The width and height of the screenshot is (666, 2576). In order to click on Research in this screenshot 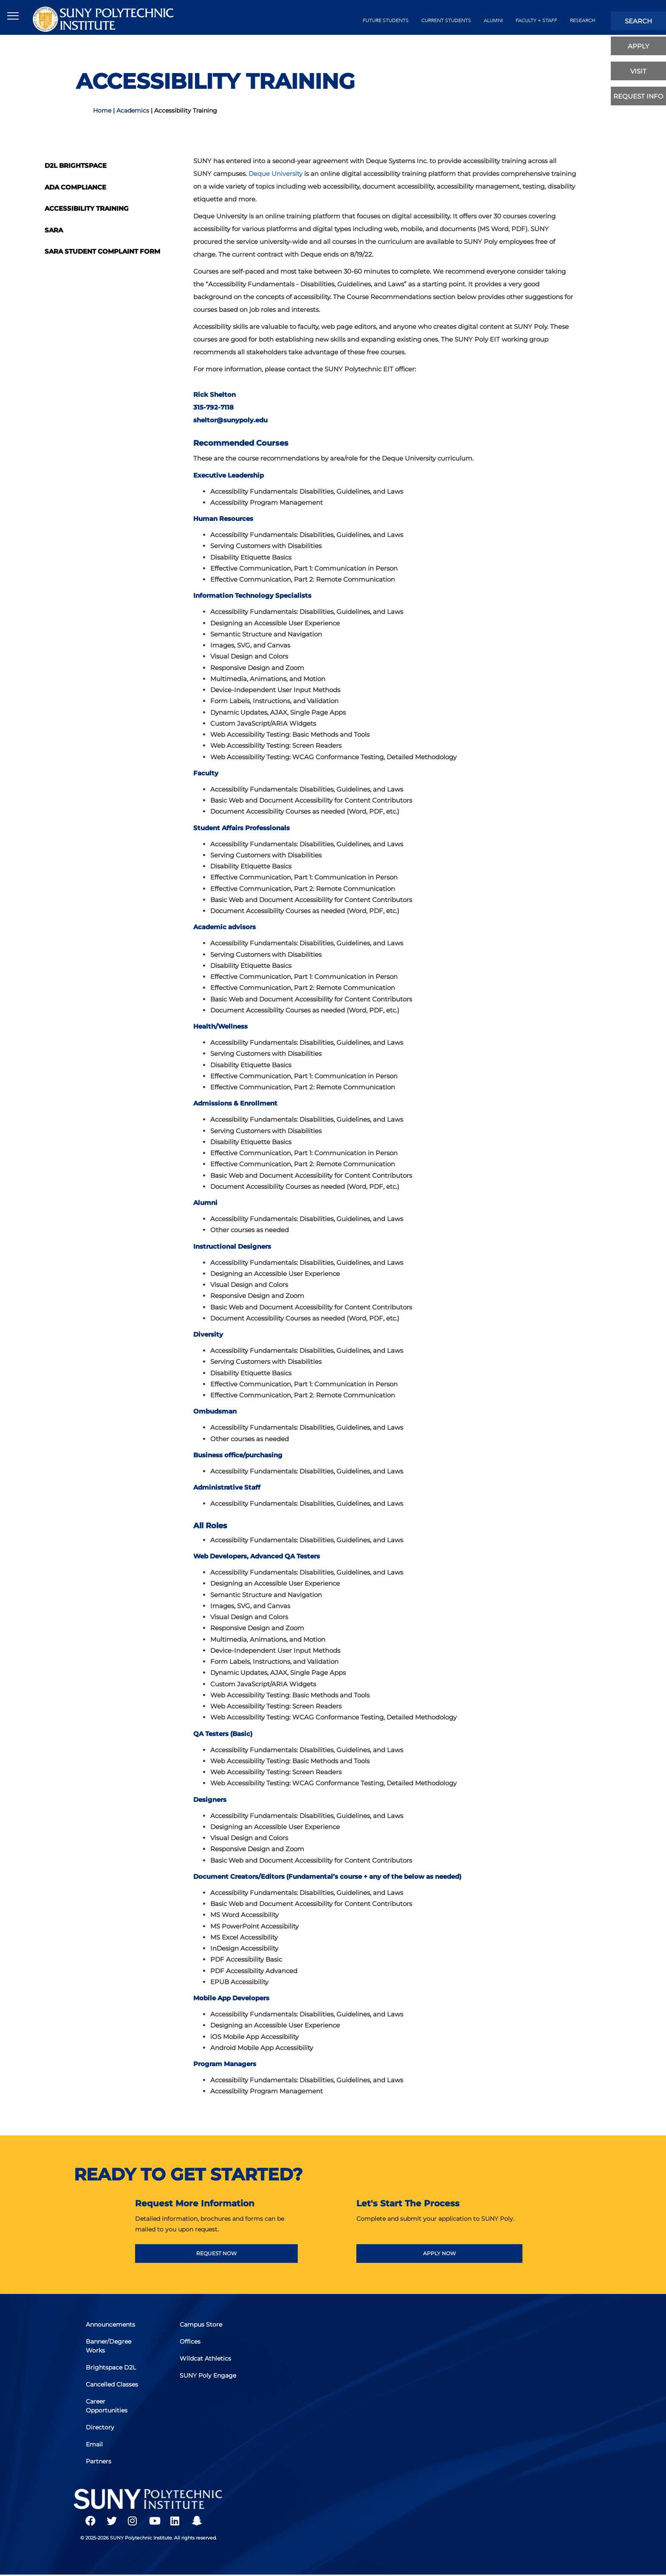, I will do `click(582, 20)`.